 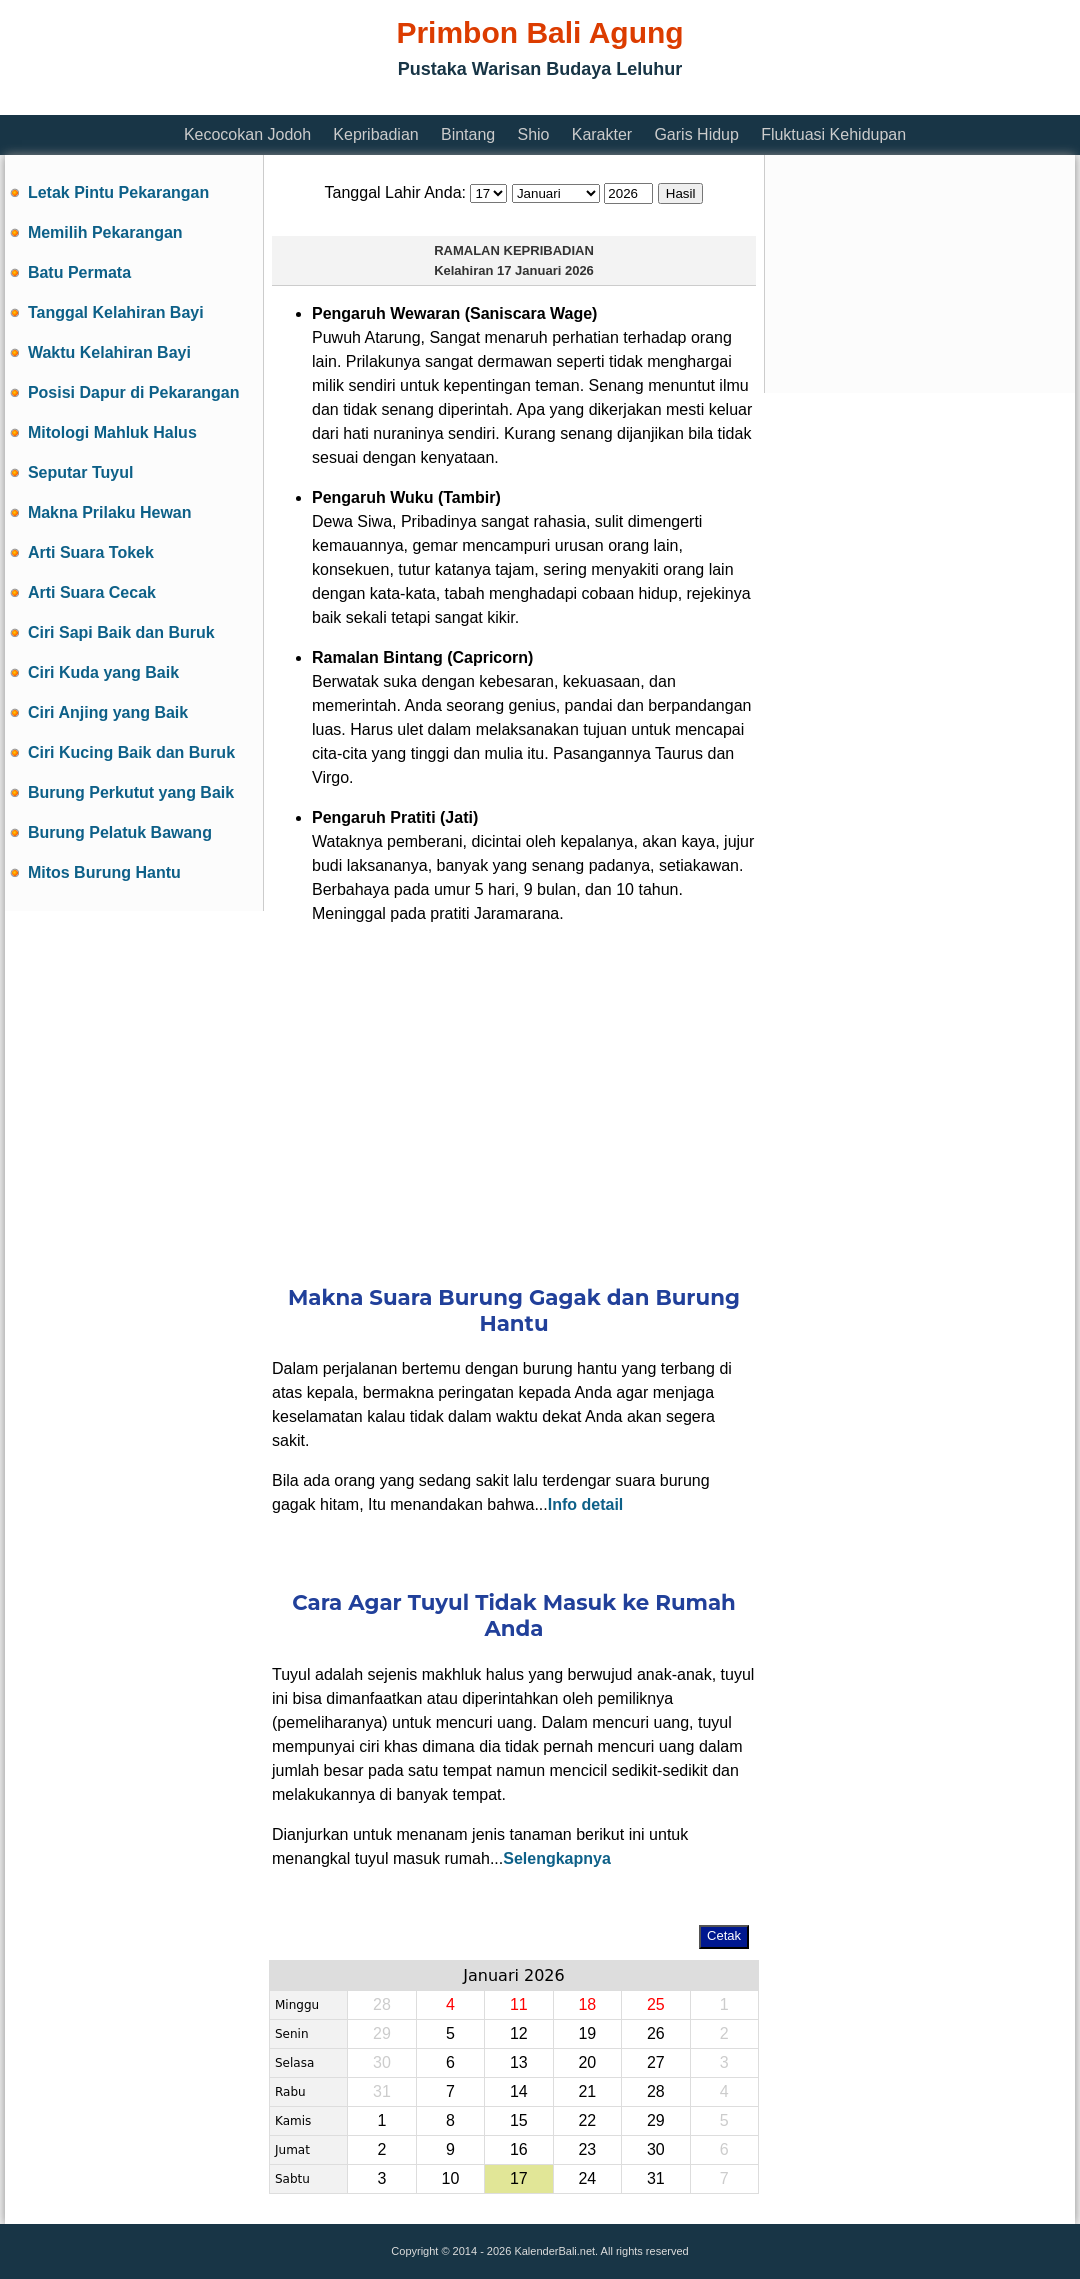 What do you see at coordinates (656, 2004) in the screenshot?
I see `25` at bounding box center [656, 2004].